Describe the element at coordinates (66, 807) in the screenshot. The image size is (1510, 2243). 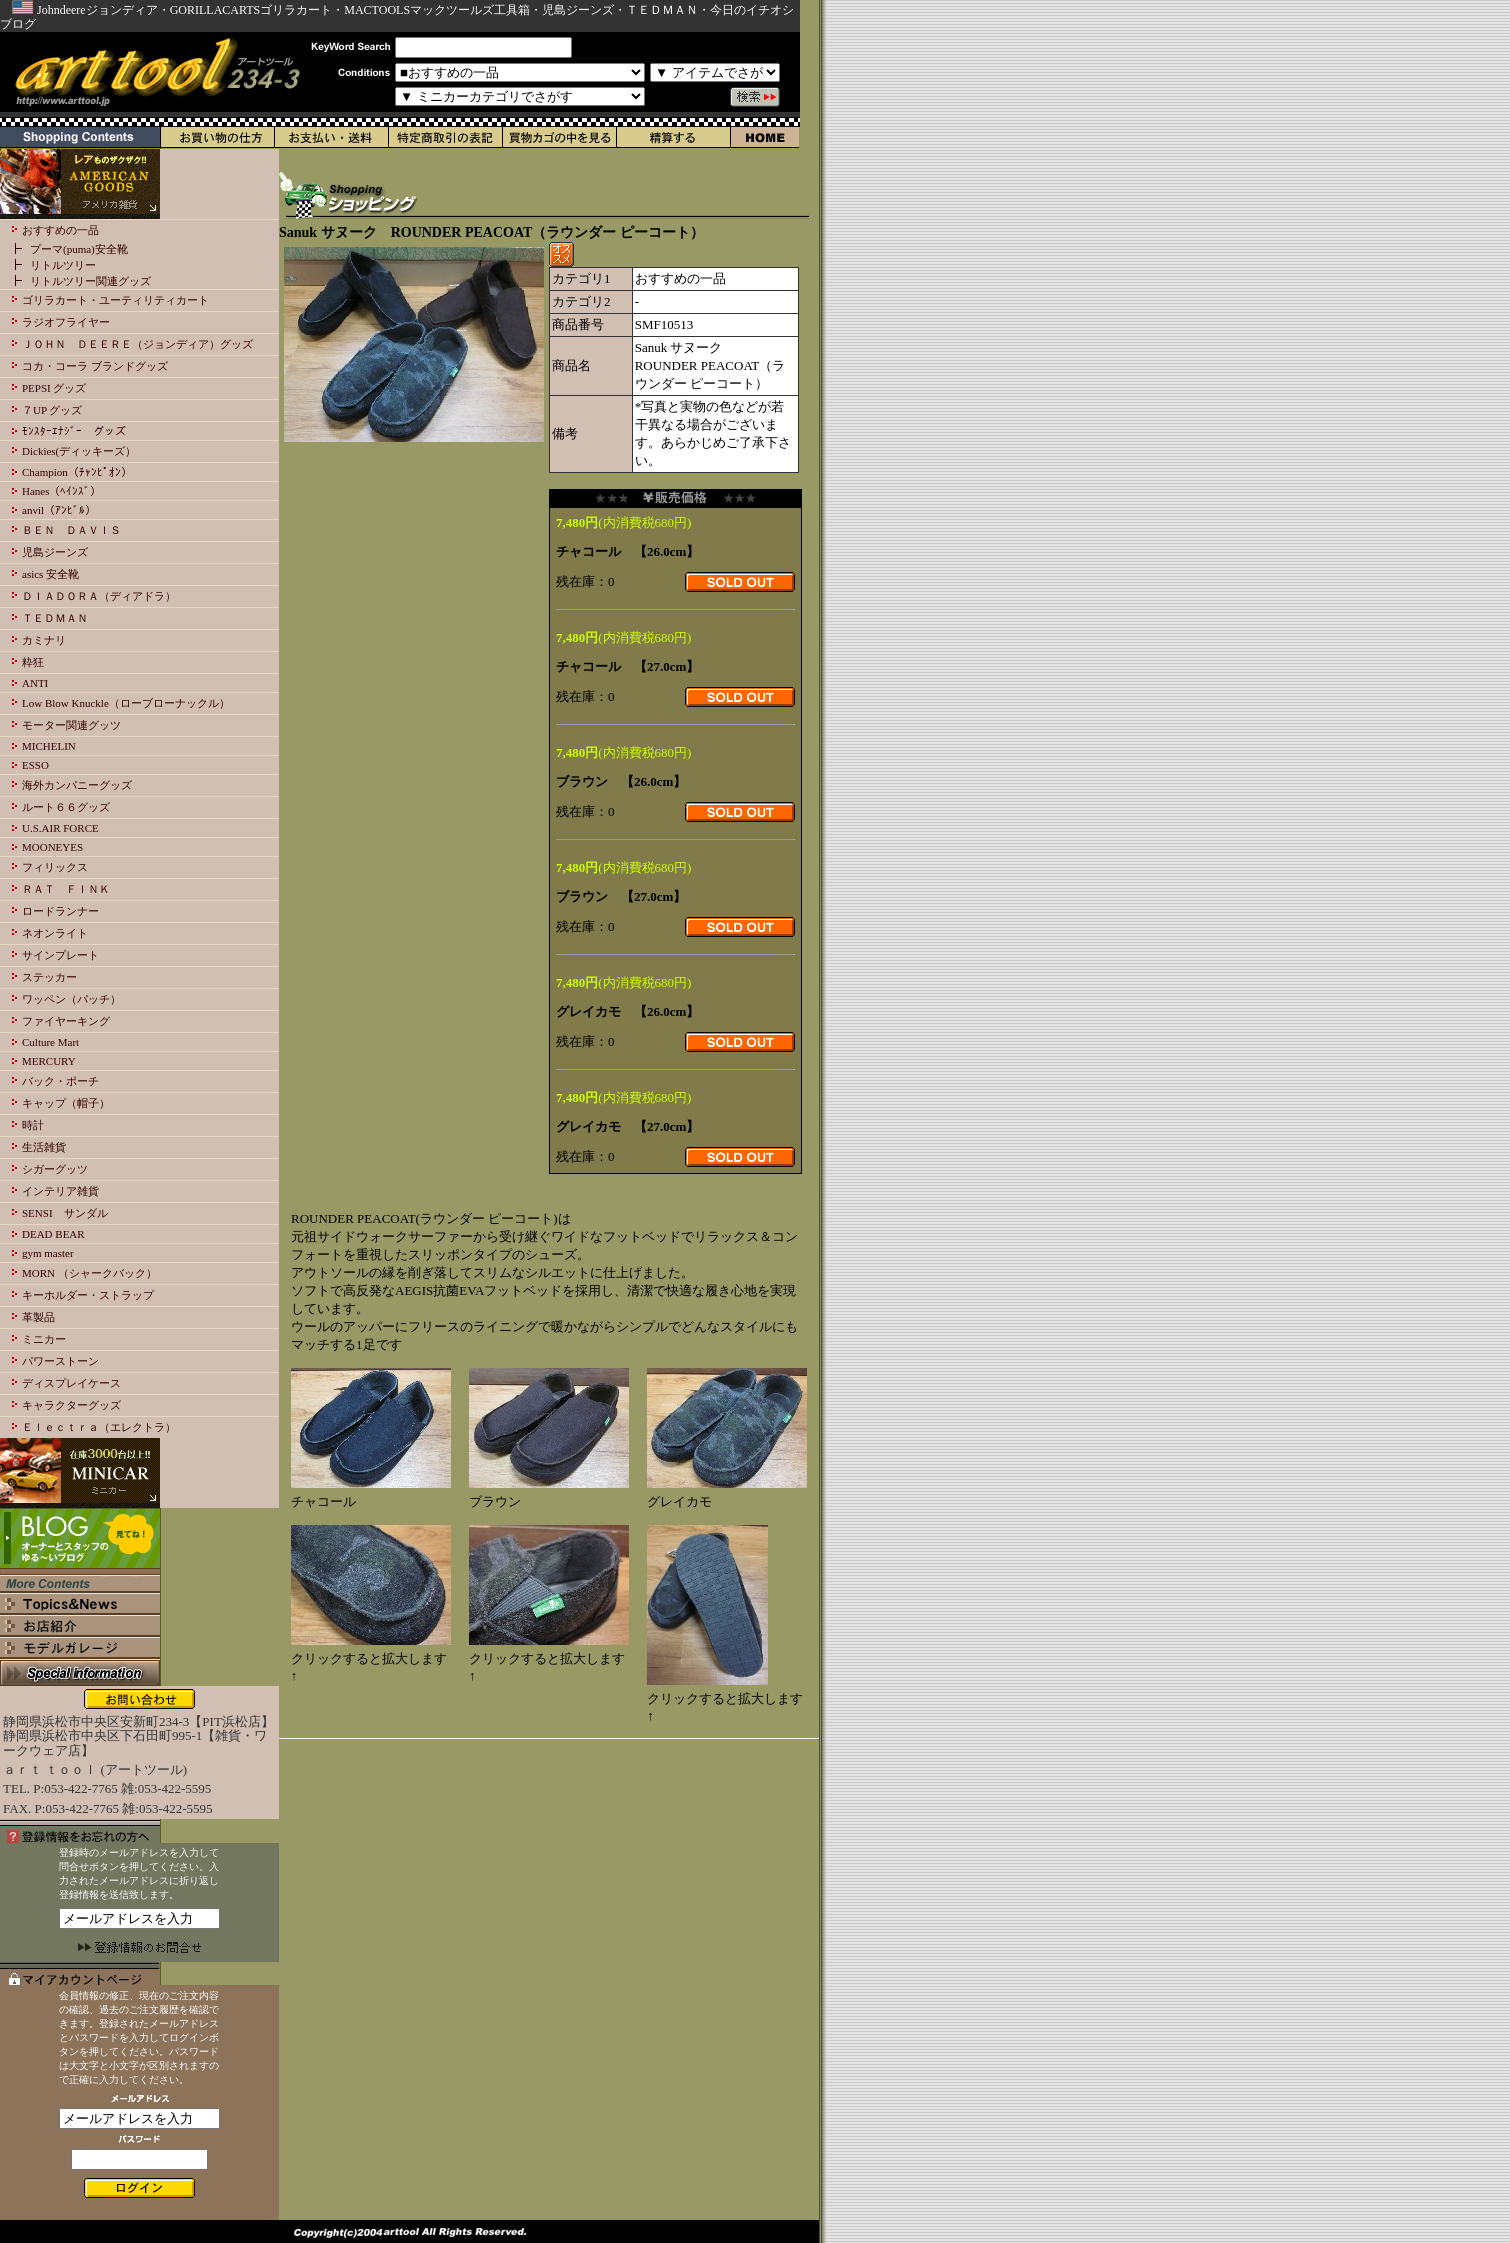
I see `ルート６６グッズ` at that location.